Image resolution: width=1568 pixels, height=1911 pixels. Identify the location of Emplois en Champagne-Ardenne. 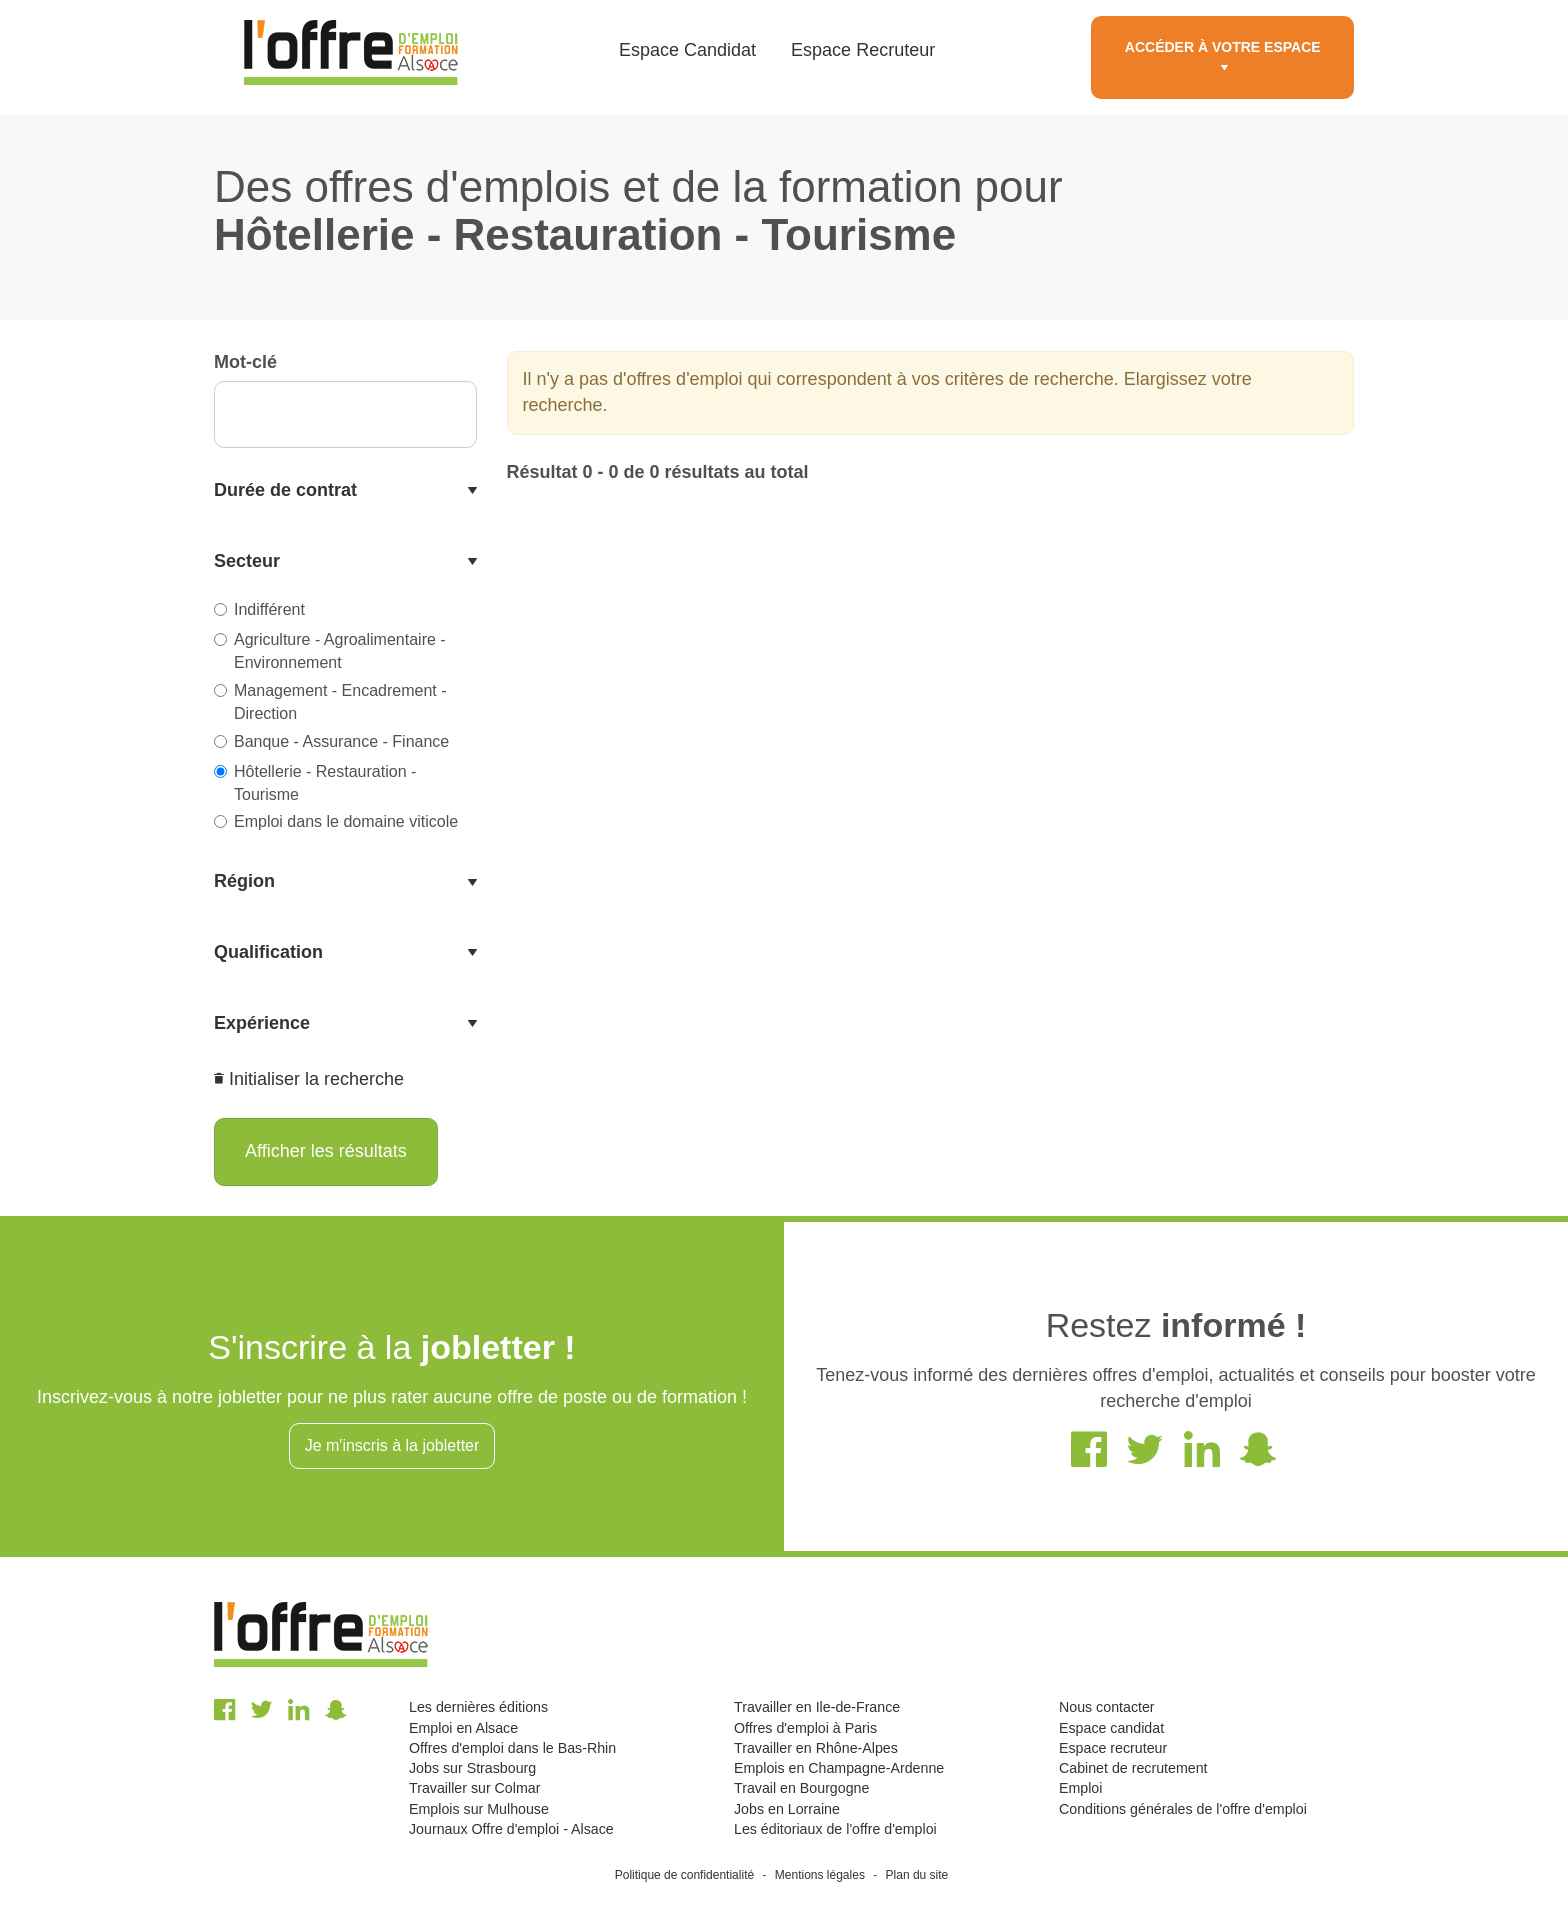
(839, 1768).